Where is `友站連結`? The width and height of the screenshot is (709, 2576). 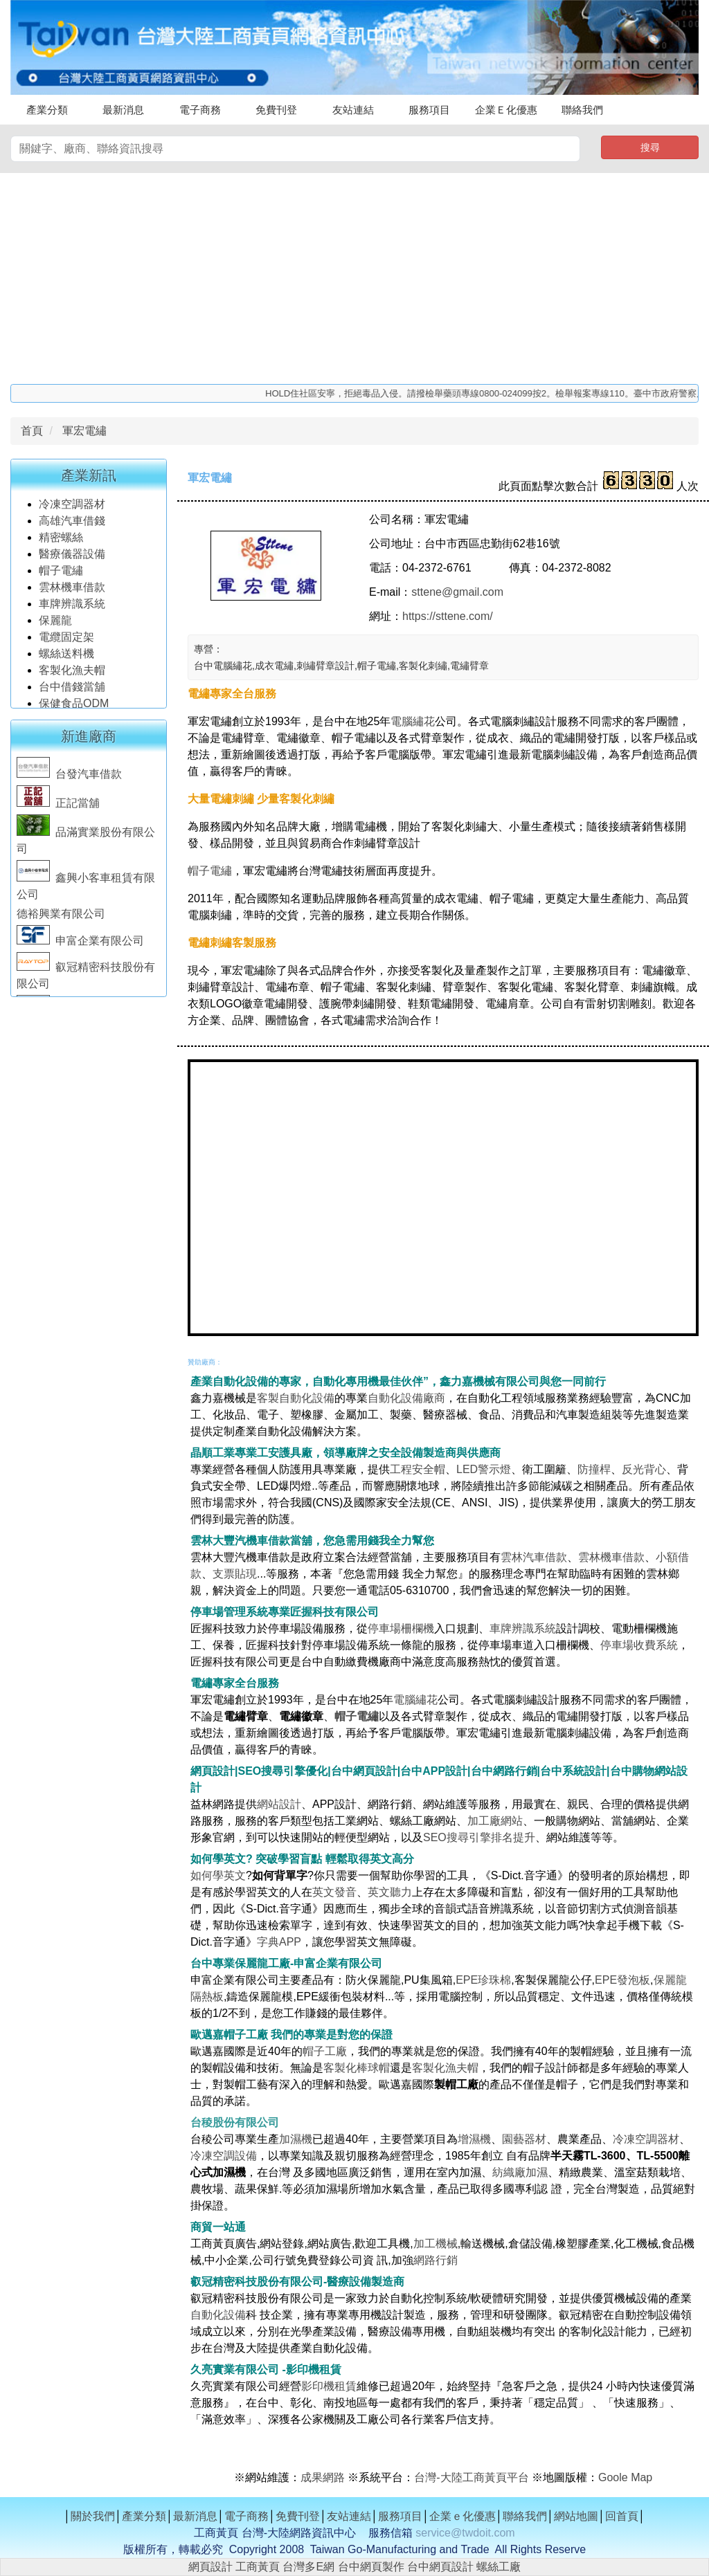
友站連結 is located at coordinates (353, 110).